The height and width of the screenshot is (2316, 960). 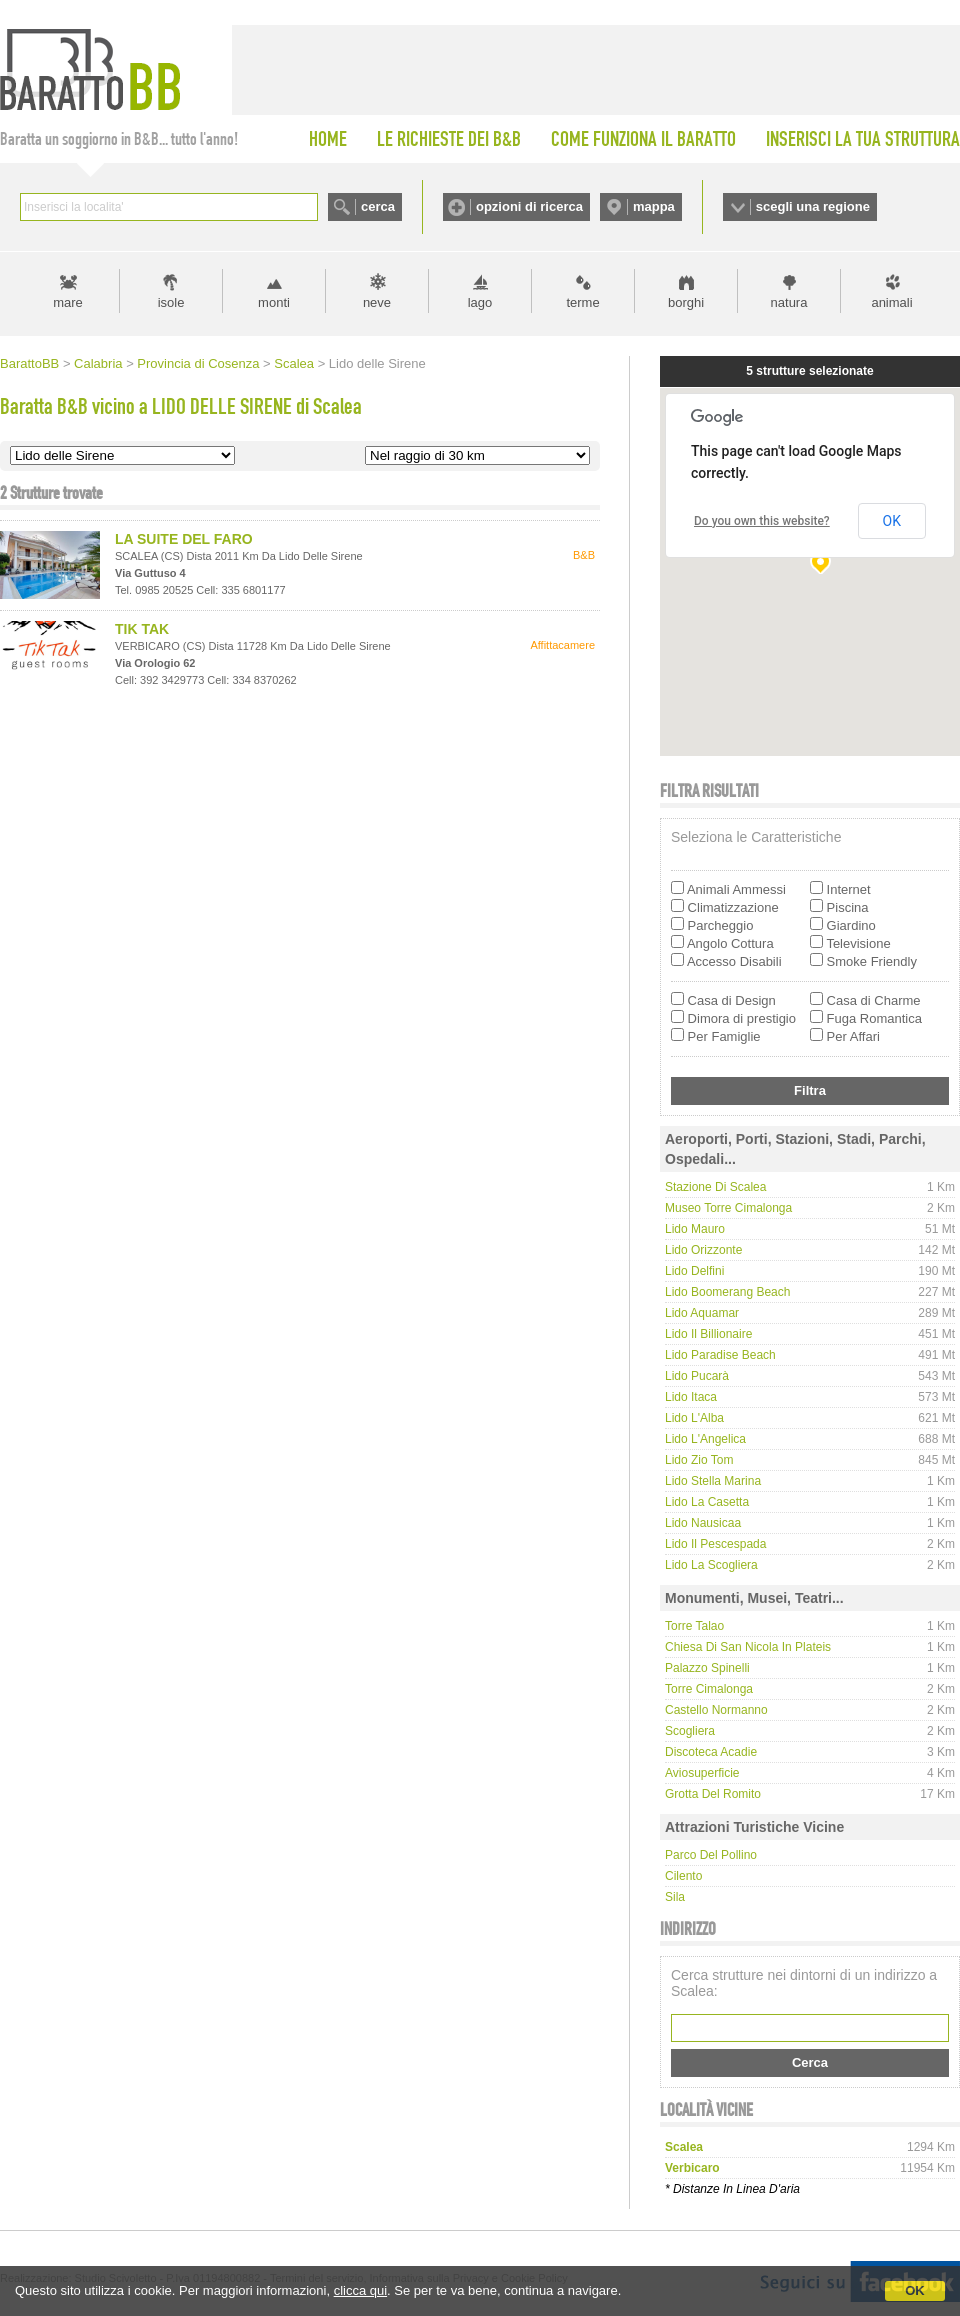 I want to click on LE RICHIESTE DEI B&B, so click(x=449, y=139).